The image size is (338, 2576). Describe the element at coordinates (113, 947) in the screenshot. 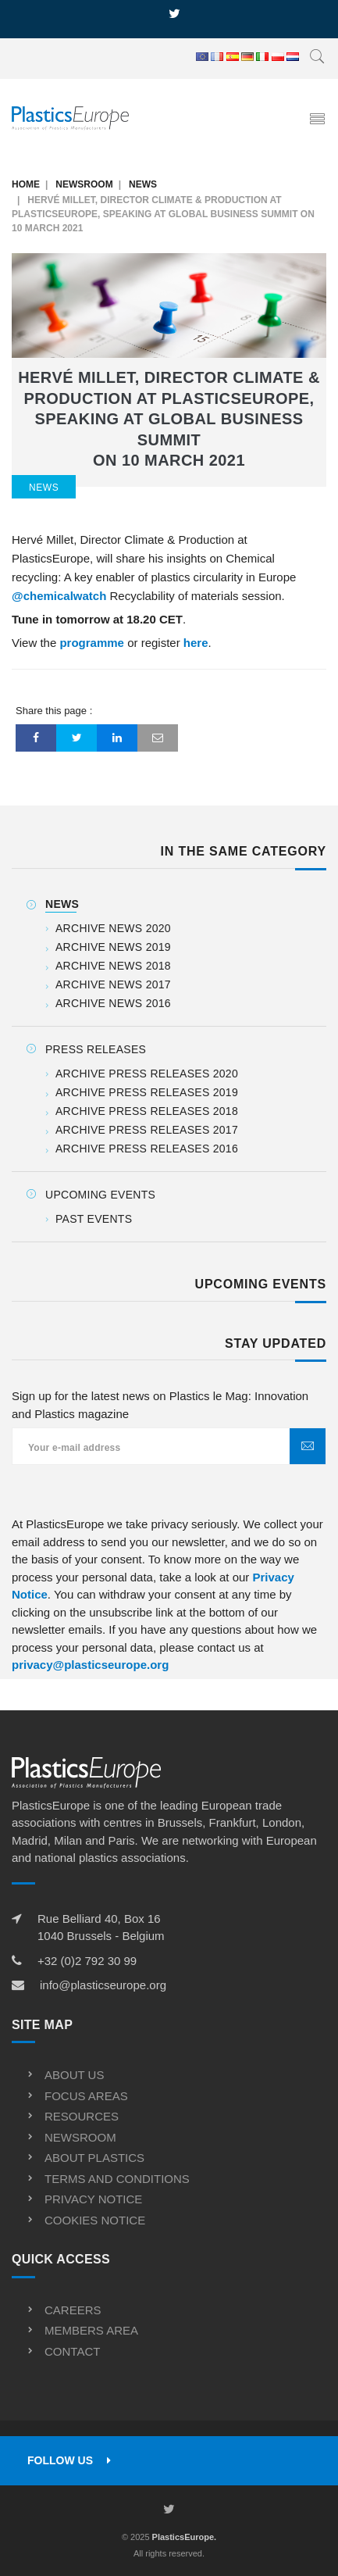

I see `Archive News 2019` at that location.